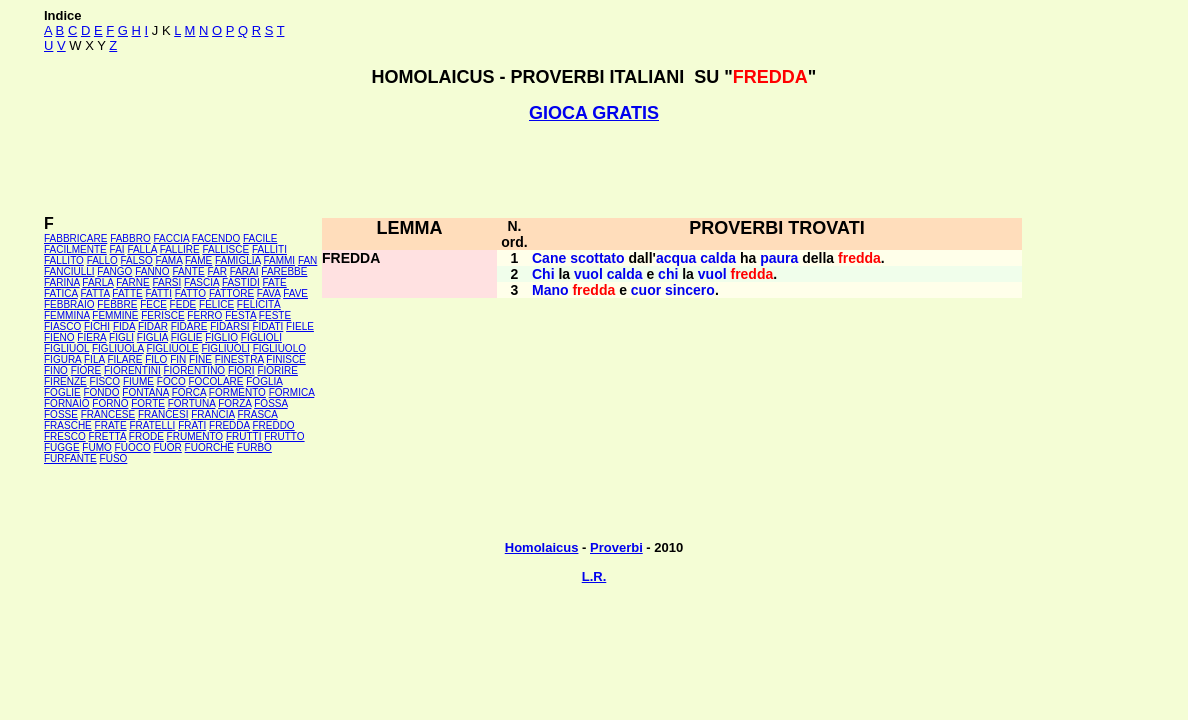 The width and height of the screenshot is (1188, 720). What do you see at coordinates (124, 326) in the screenshot?
I see `FIDA` at bounding box center [124, 326].